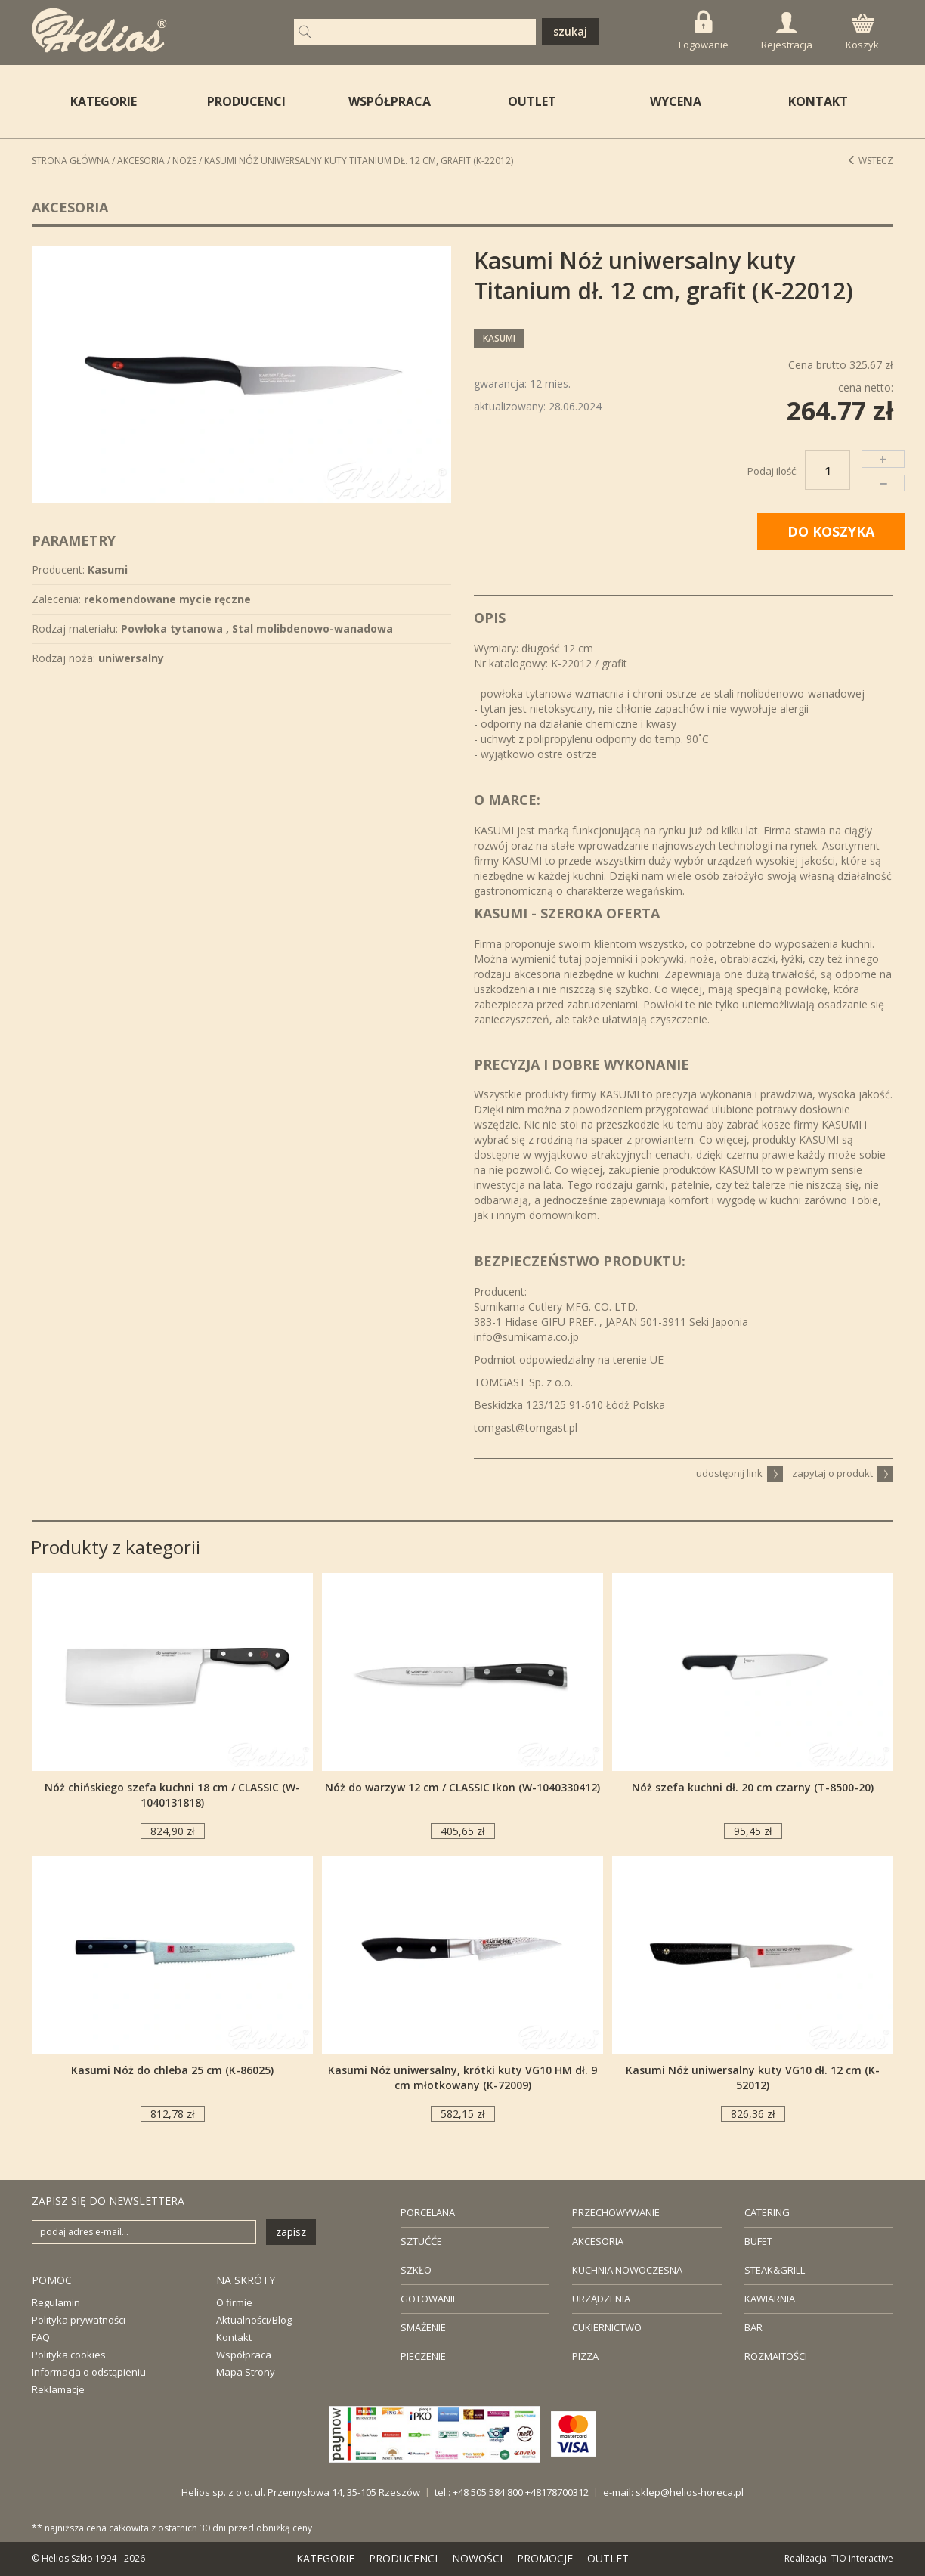 The image size is (925, 2576). What do you see at coordinates (56, 2302) in the screenshot?
I see `Regulamin` at bounding box center [56, 2302].